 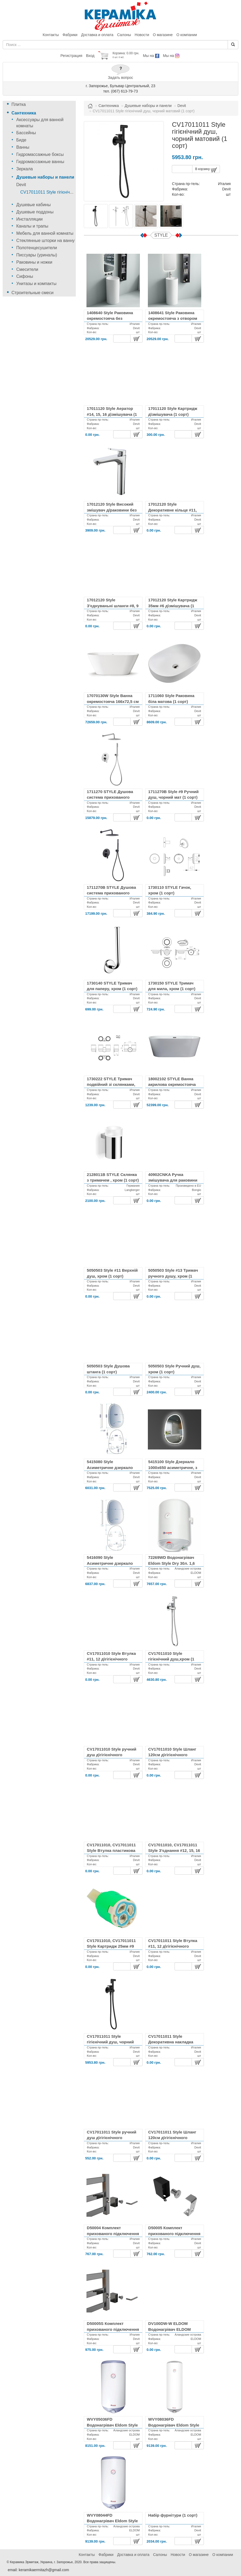 I want to click on Унитазы и компакты, so click(x=36, y=283).